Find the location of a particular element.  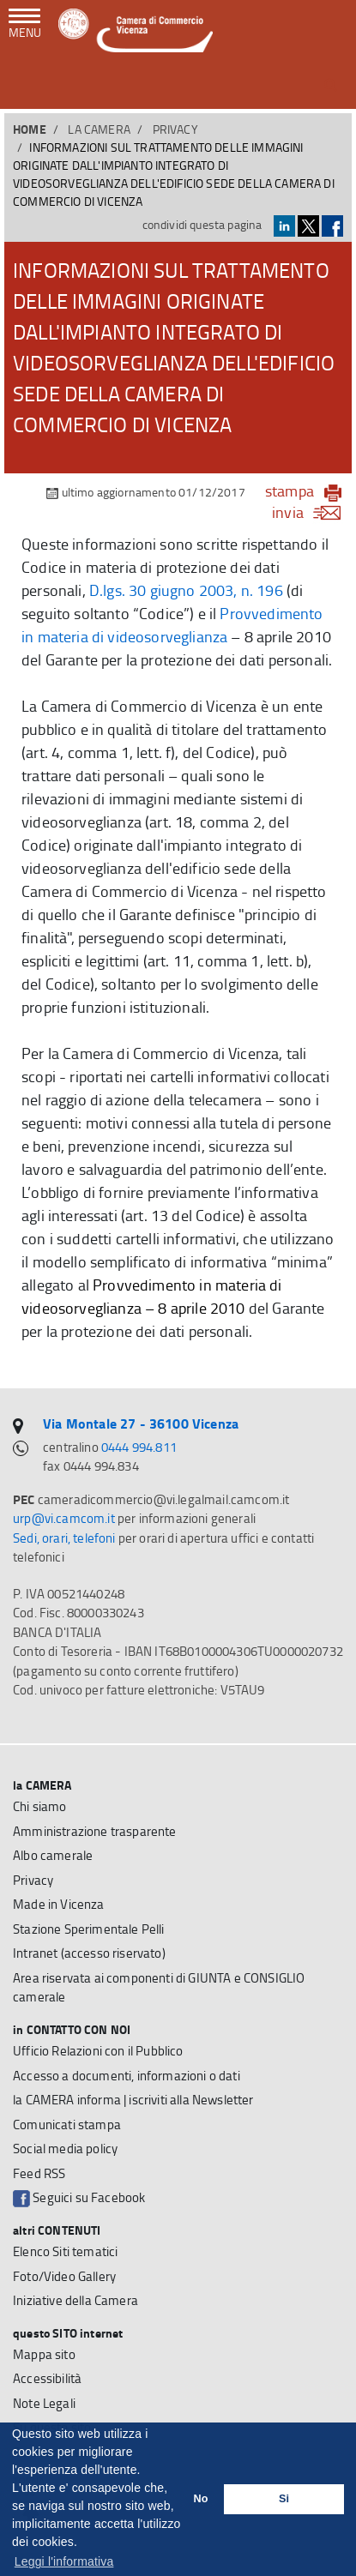

Mappa sito is located at coordinates (44, 2354).